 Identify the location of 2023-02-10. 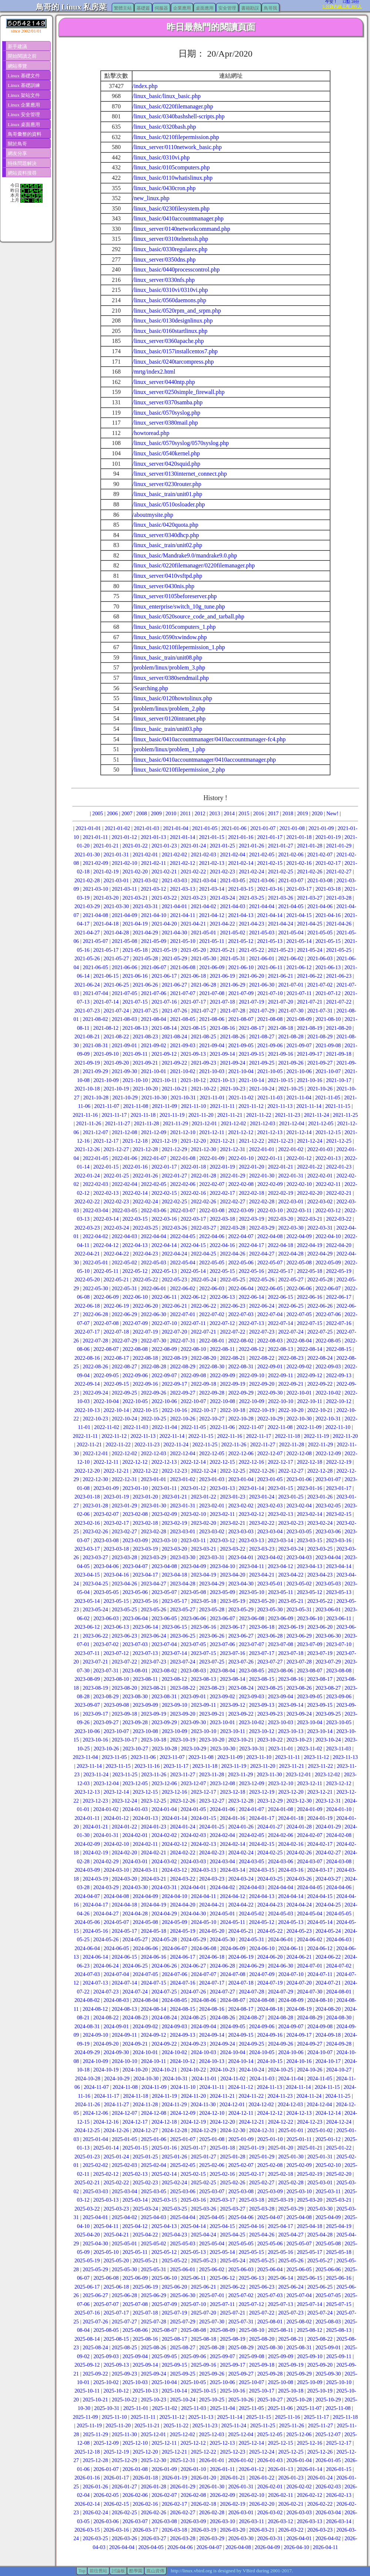
(193, 1514).